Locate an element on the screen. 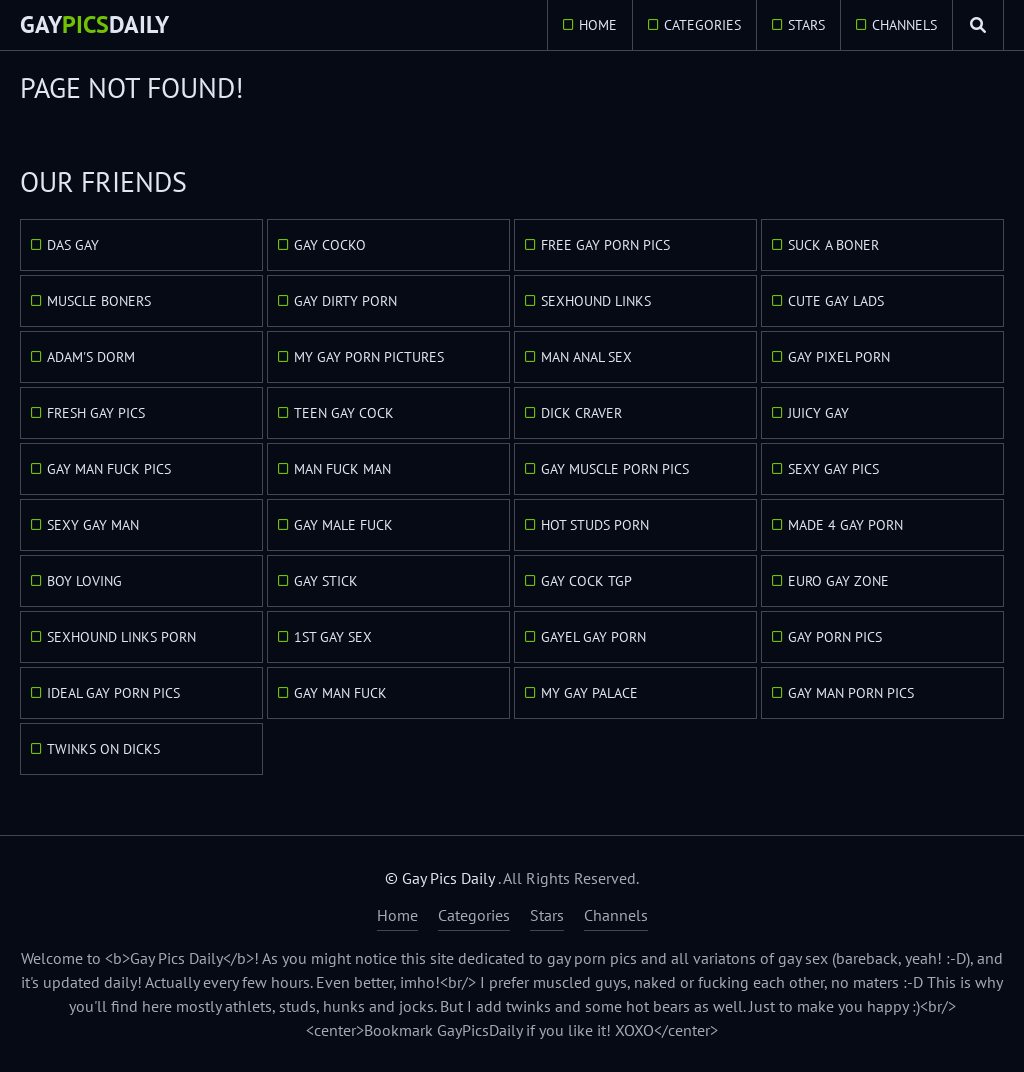  Cute Gay Lads is located at coordinates (836, 301).